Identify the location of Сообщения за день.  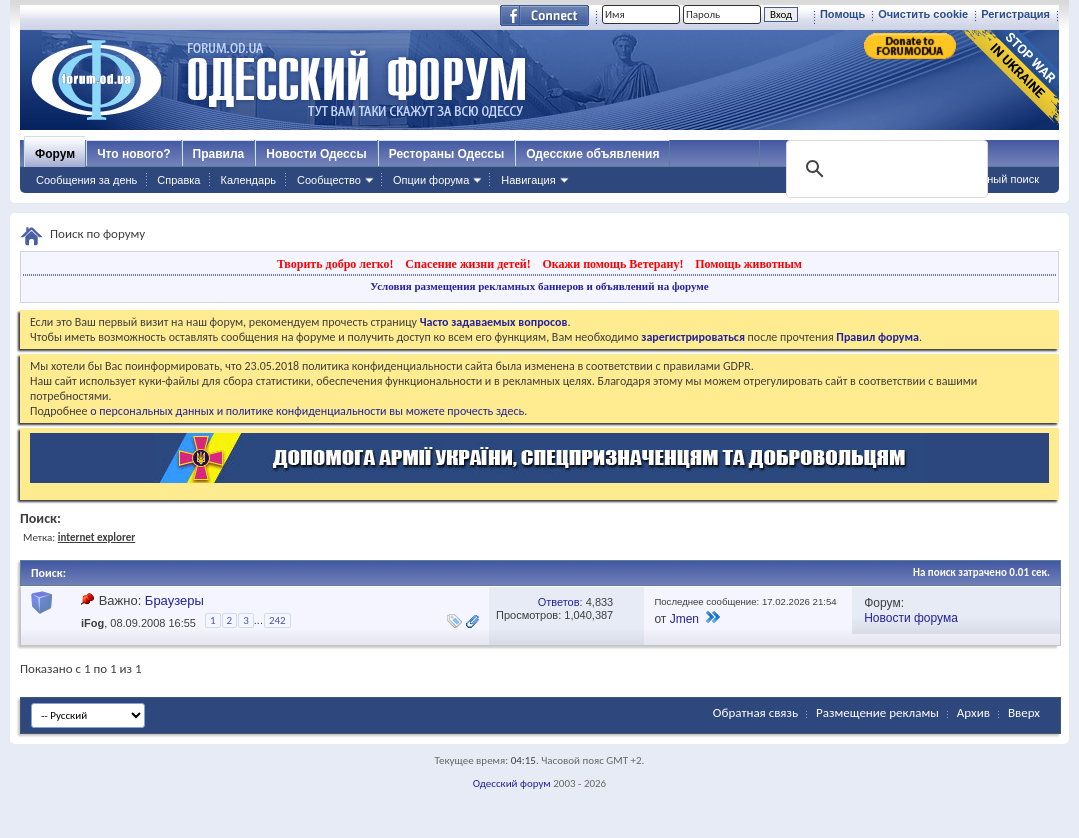
(86, 180).